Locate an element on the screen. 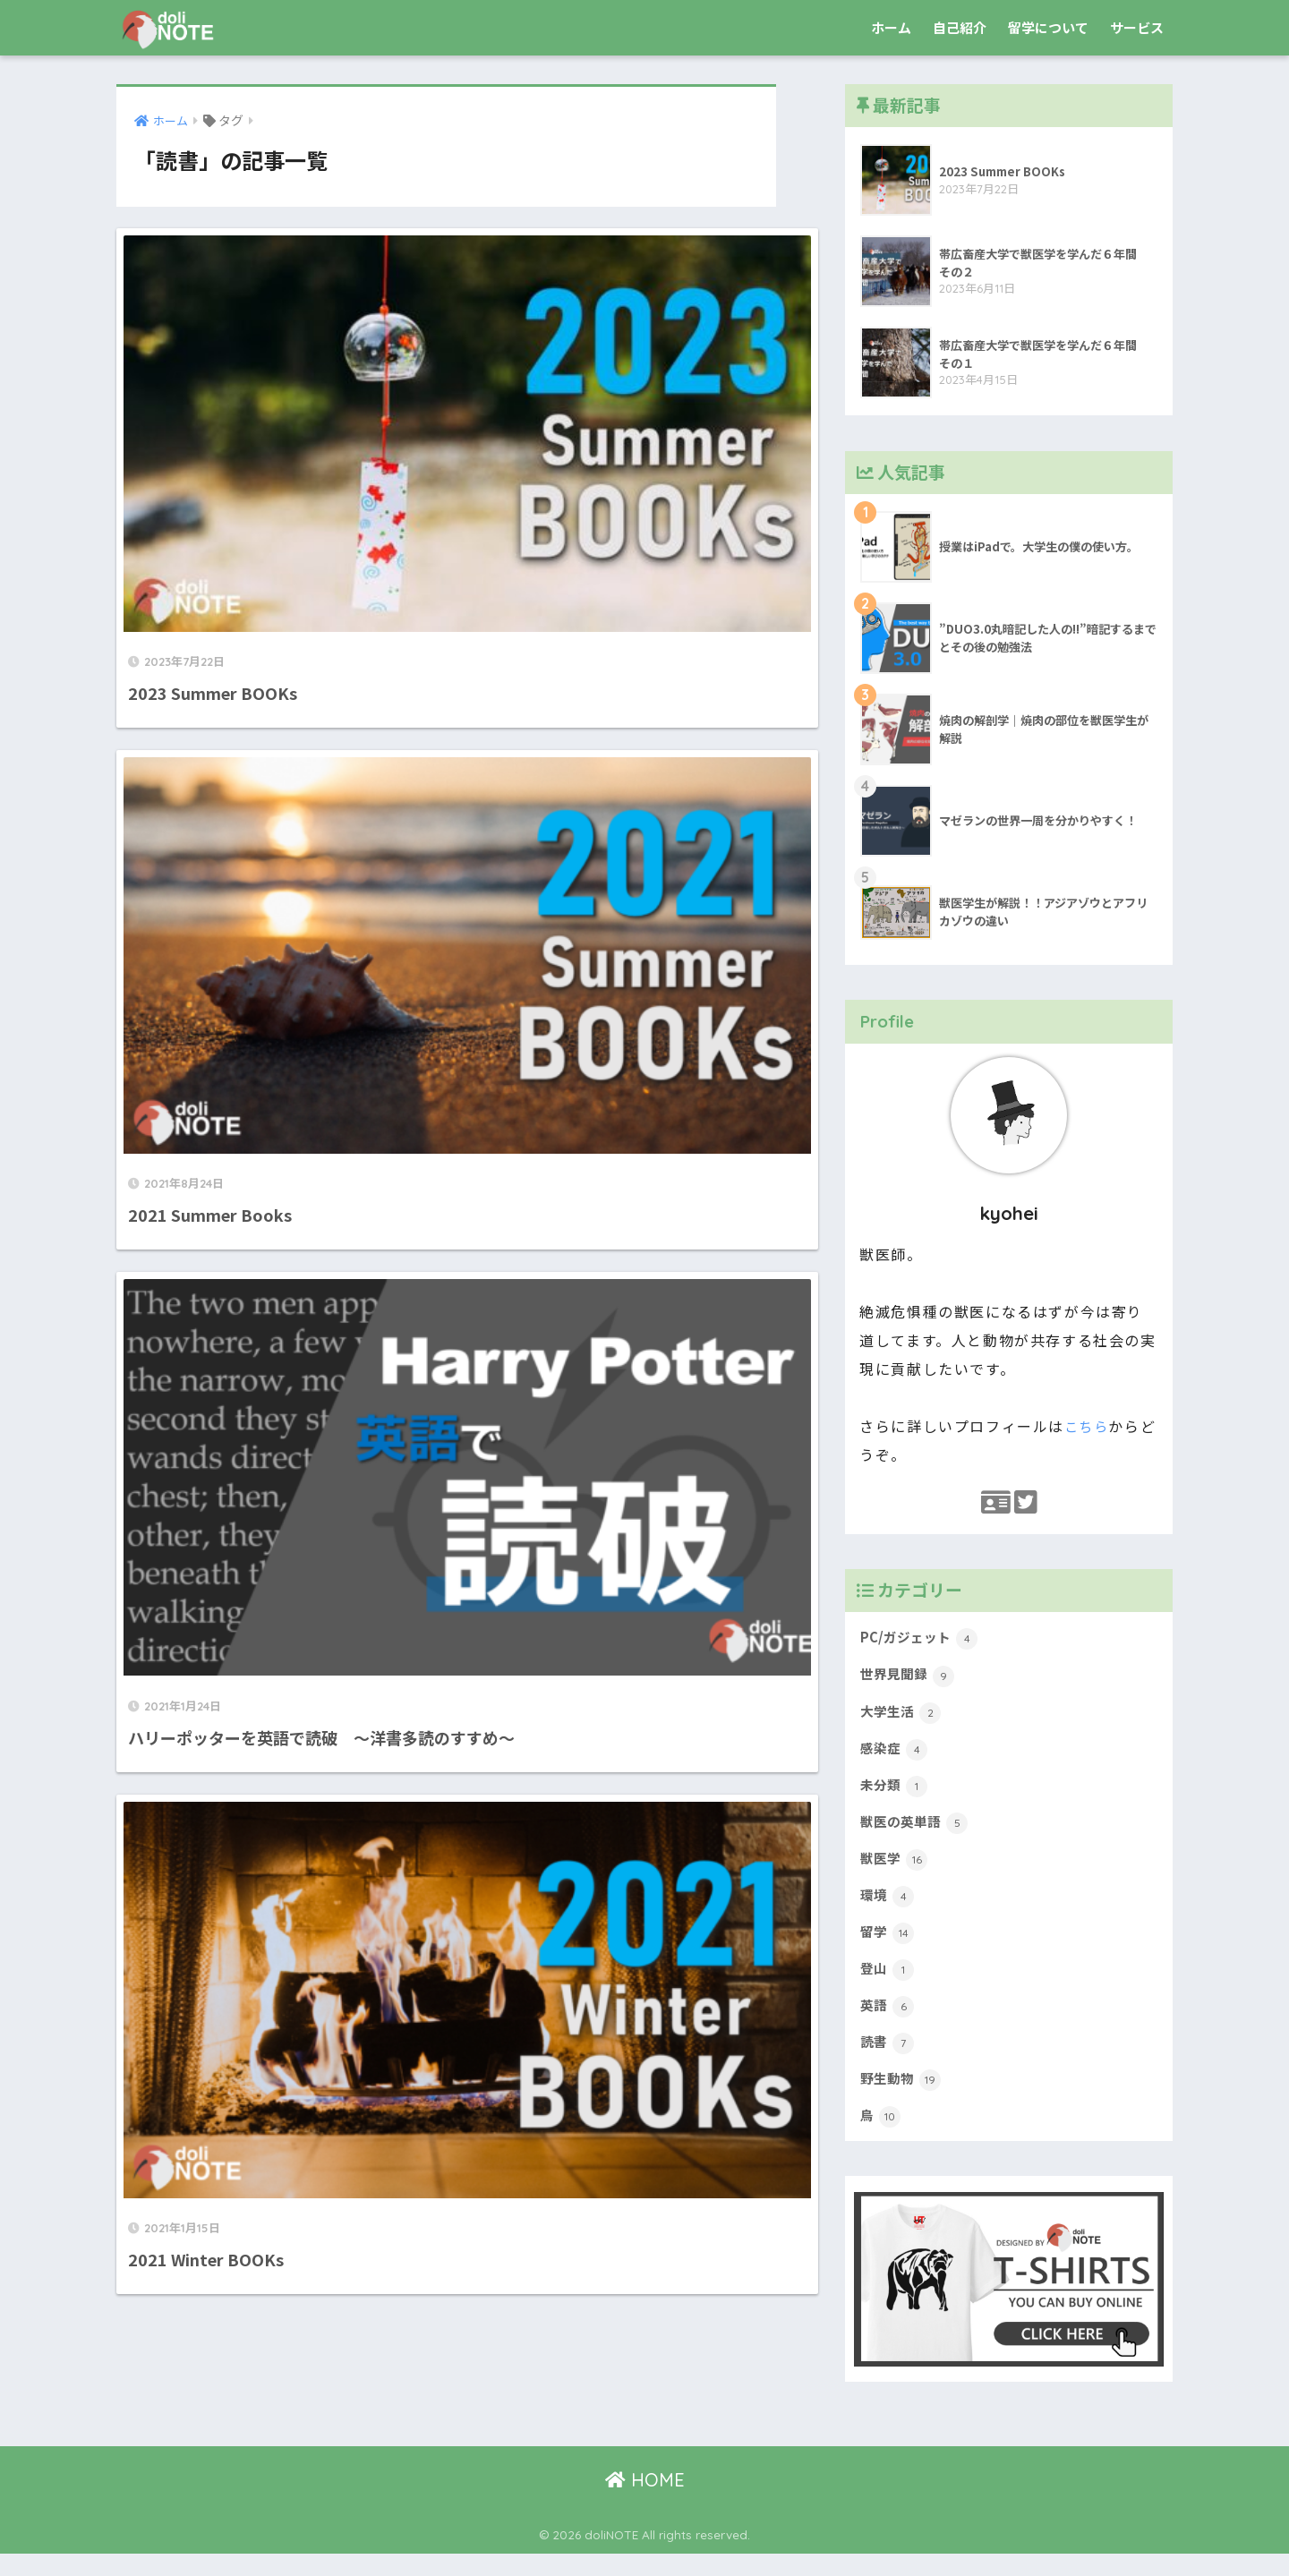 This screenshot has height=2576, width=1289. 大学生活 is located at coordinates (902, 1717).